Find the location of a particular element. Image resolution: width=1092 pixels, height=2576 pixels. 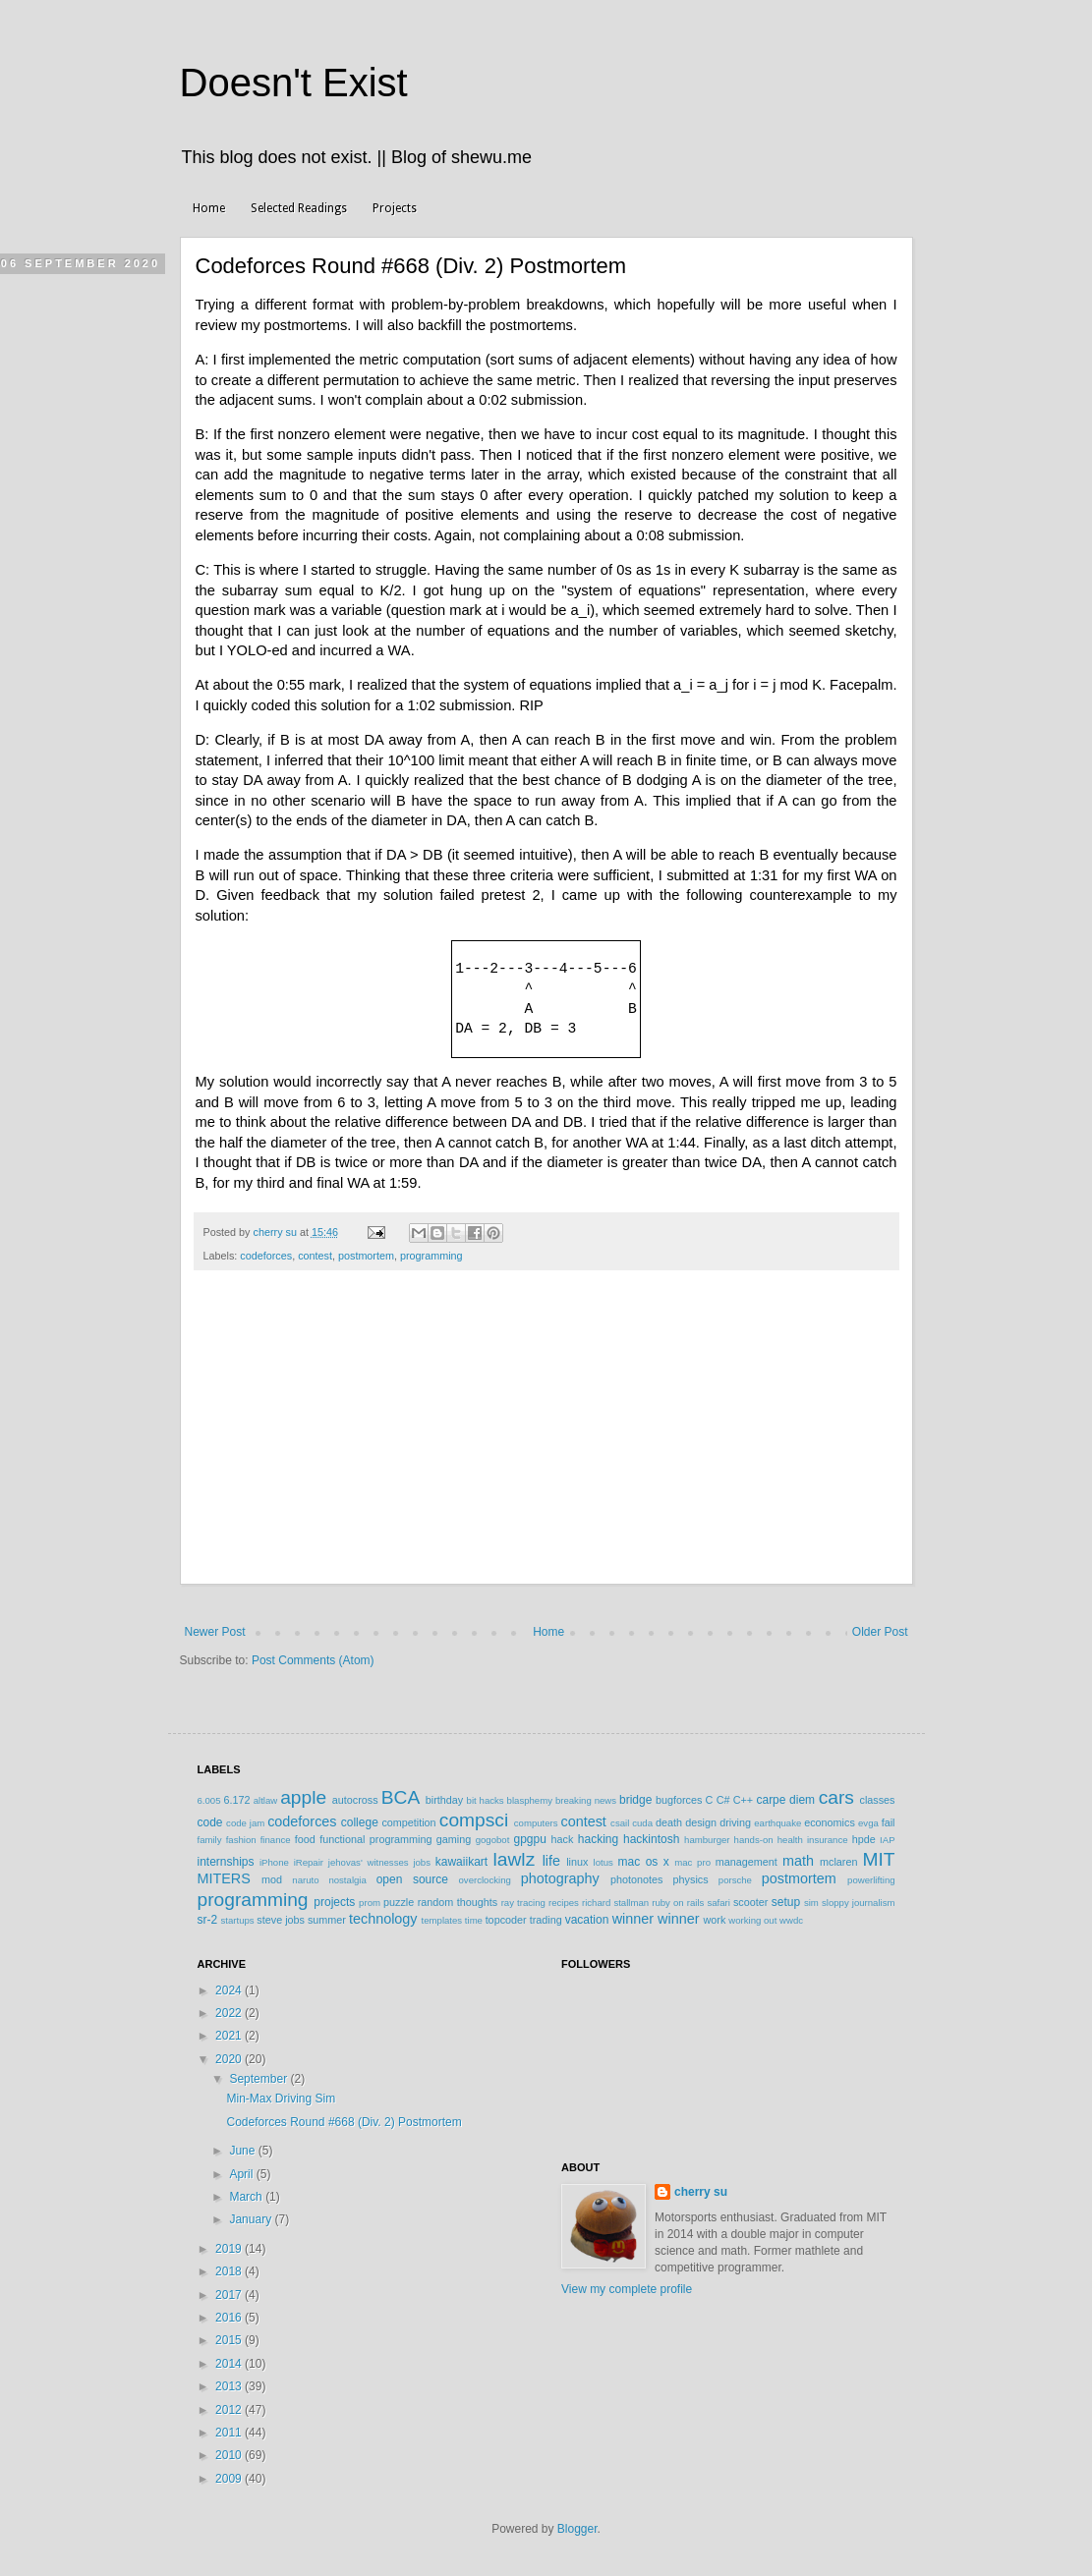

projects is located at coordinates (334, 1902).